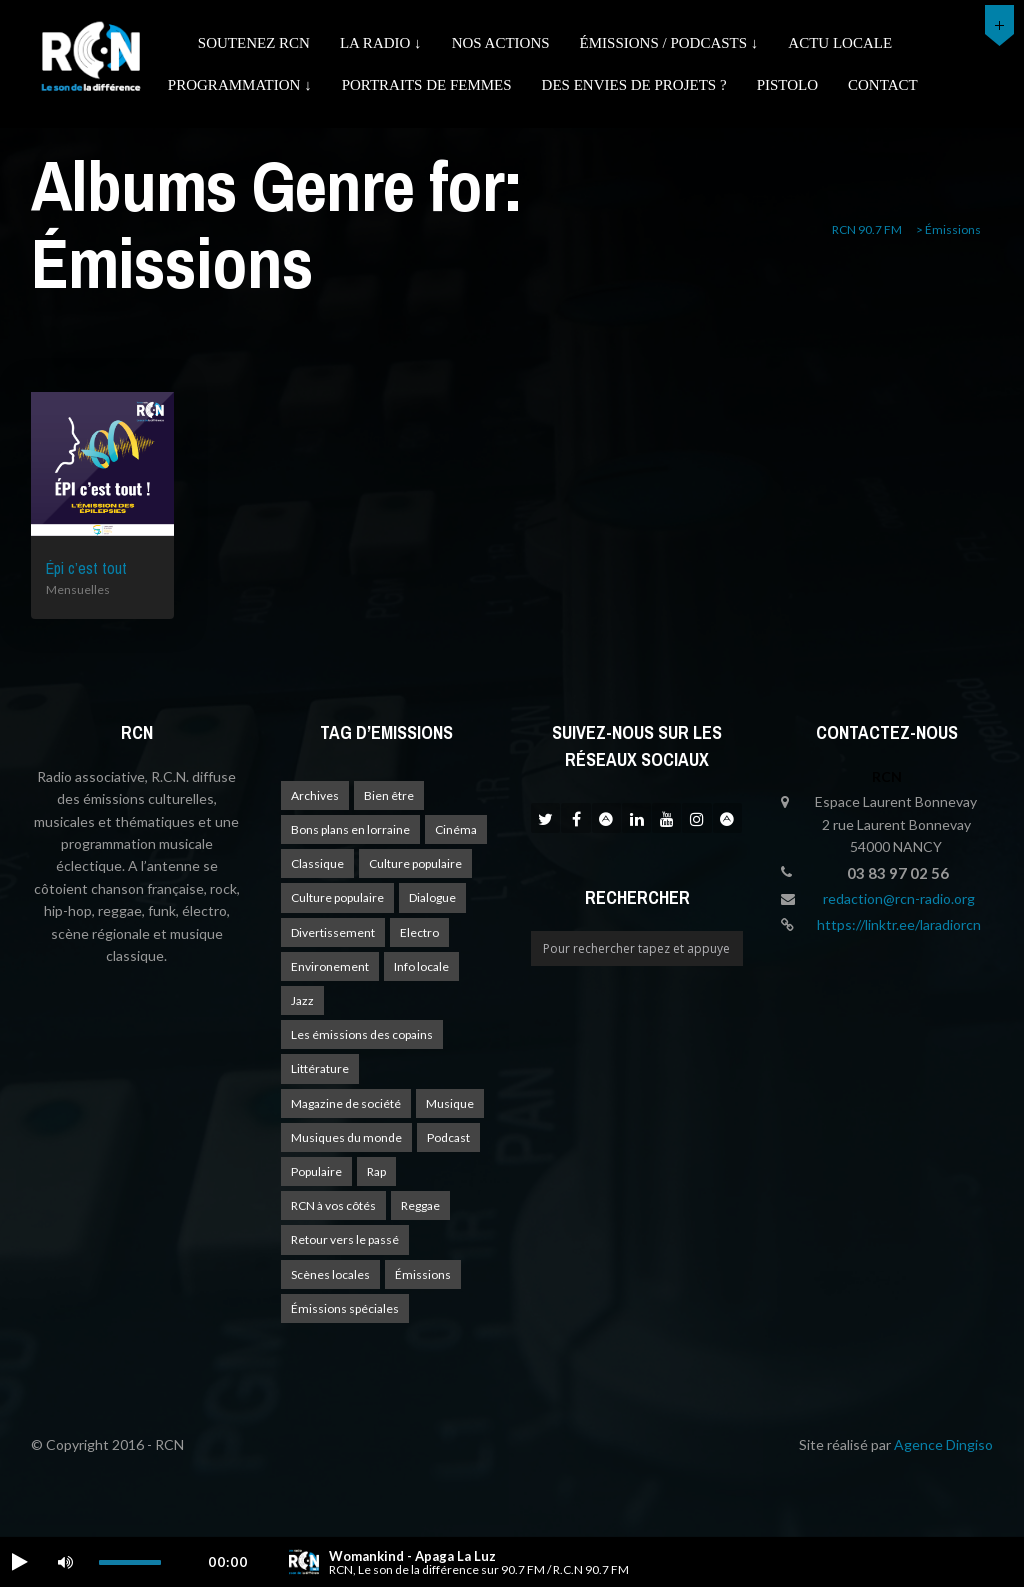 Image resolution: width=1024 pixels, height=1587 pixels. What do you see at coordinates (330, 1274) in the screenshot?
I see `Scènes locales [Scènes locales (2 éléments)]` at bounding box center [330, 1274].